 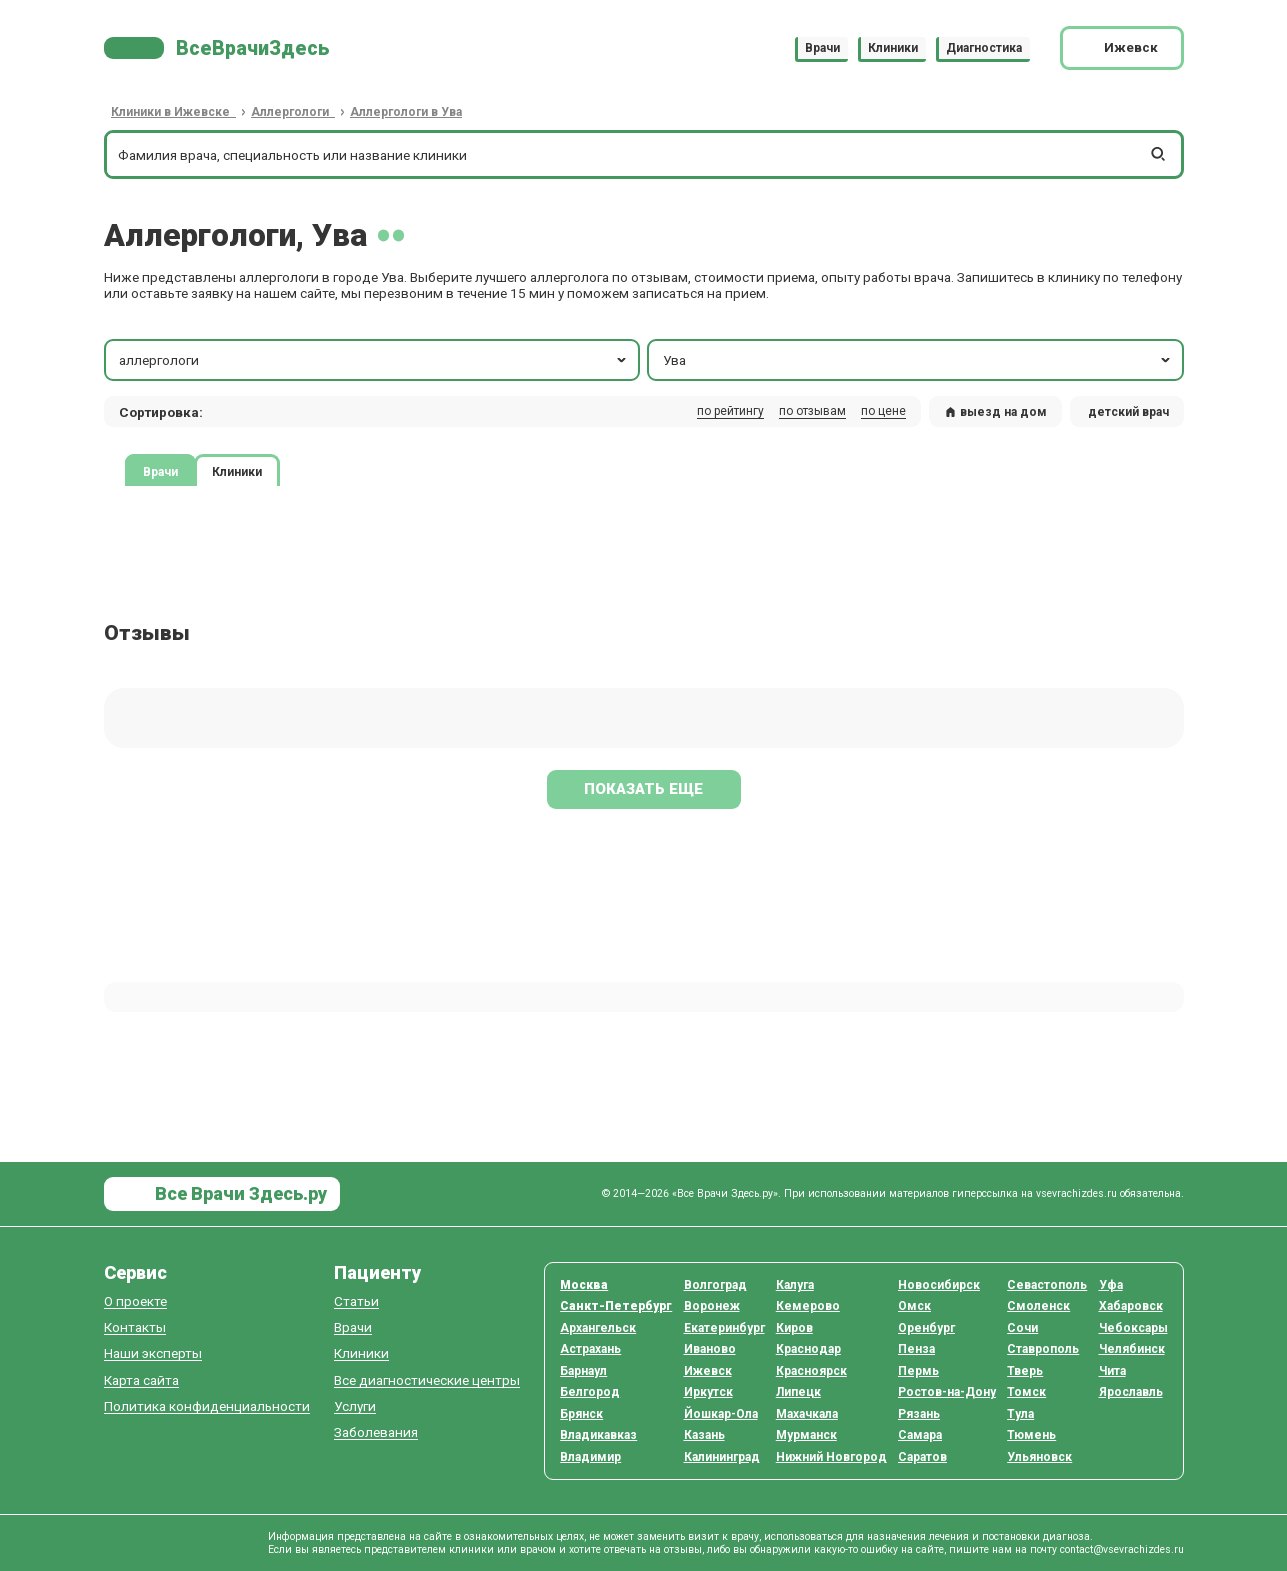 I want to click on Тула, so click(x=1020, y=1414).